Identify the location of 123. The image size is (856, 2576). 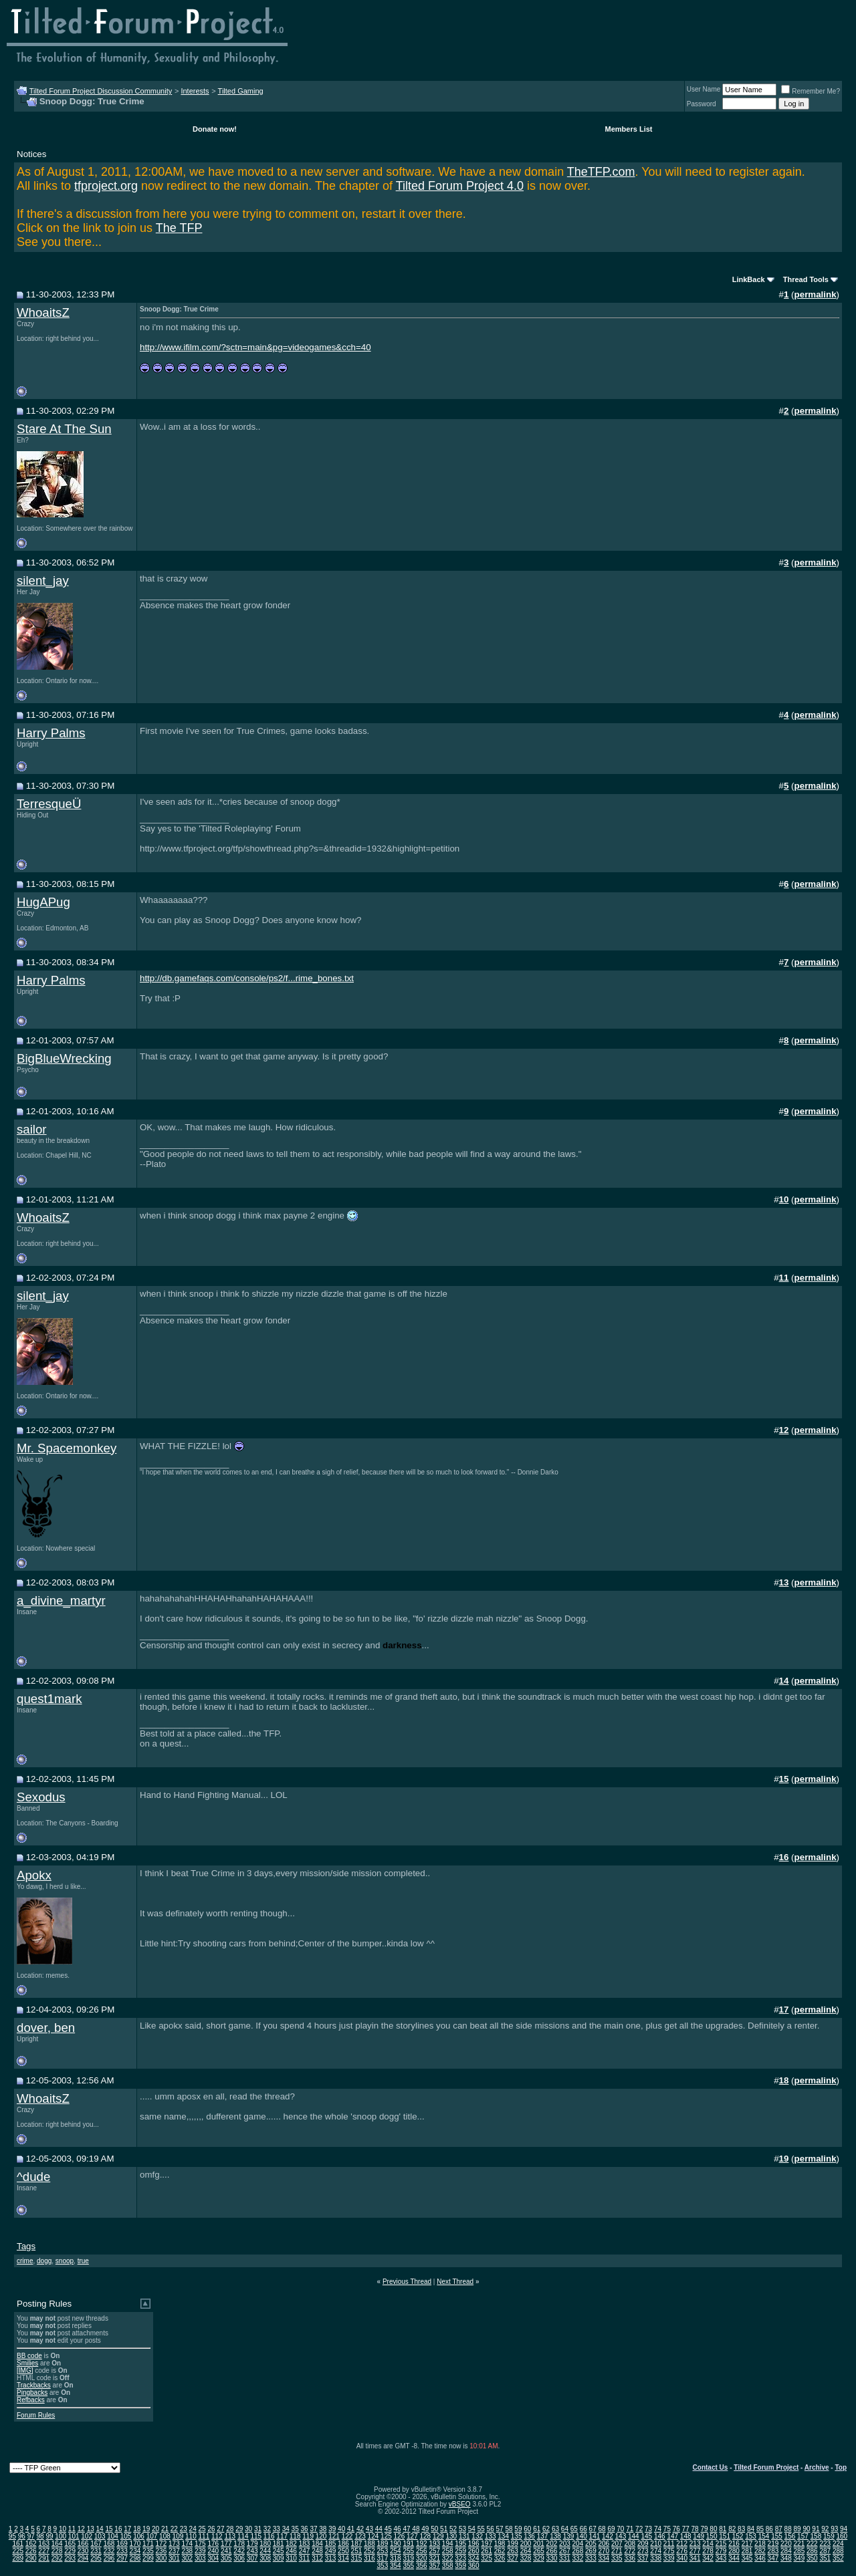
(360, 2536).